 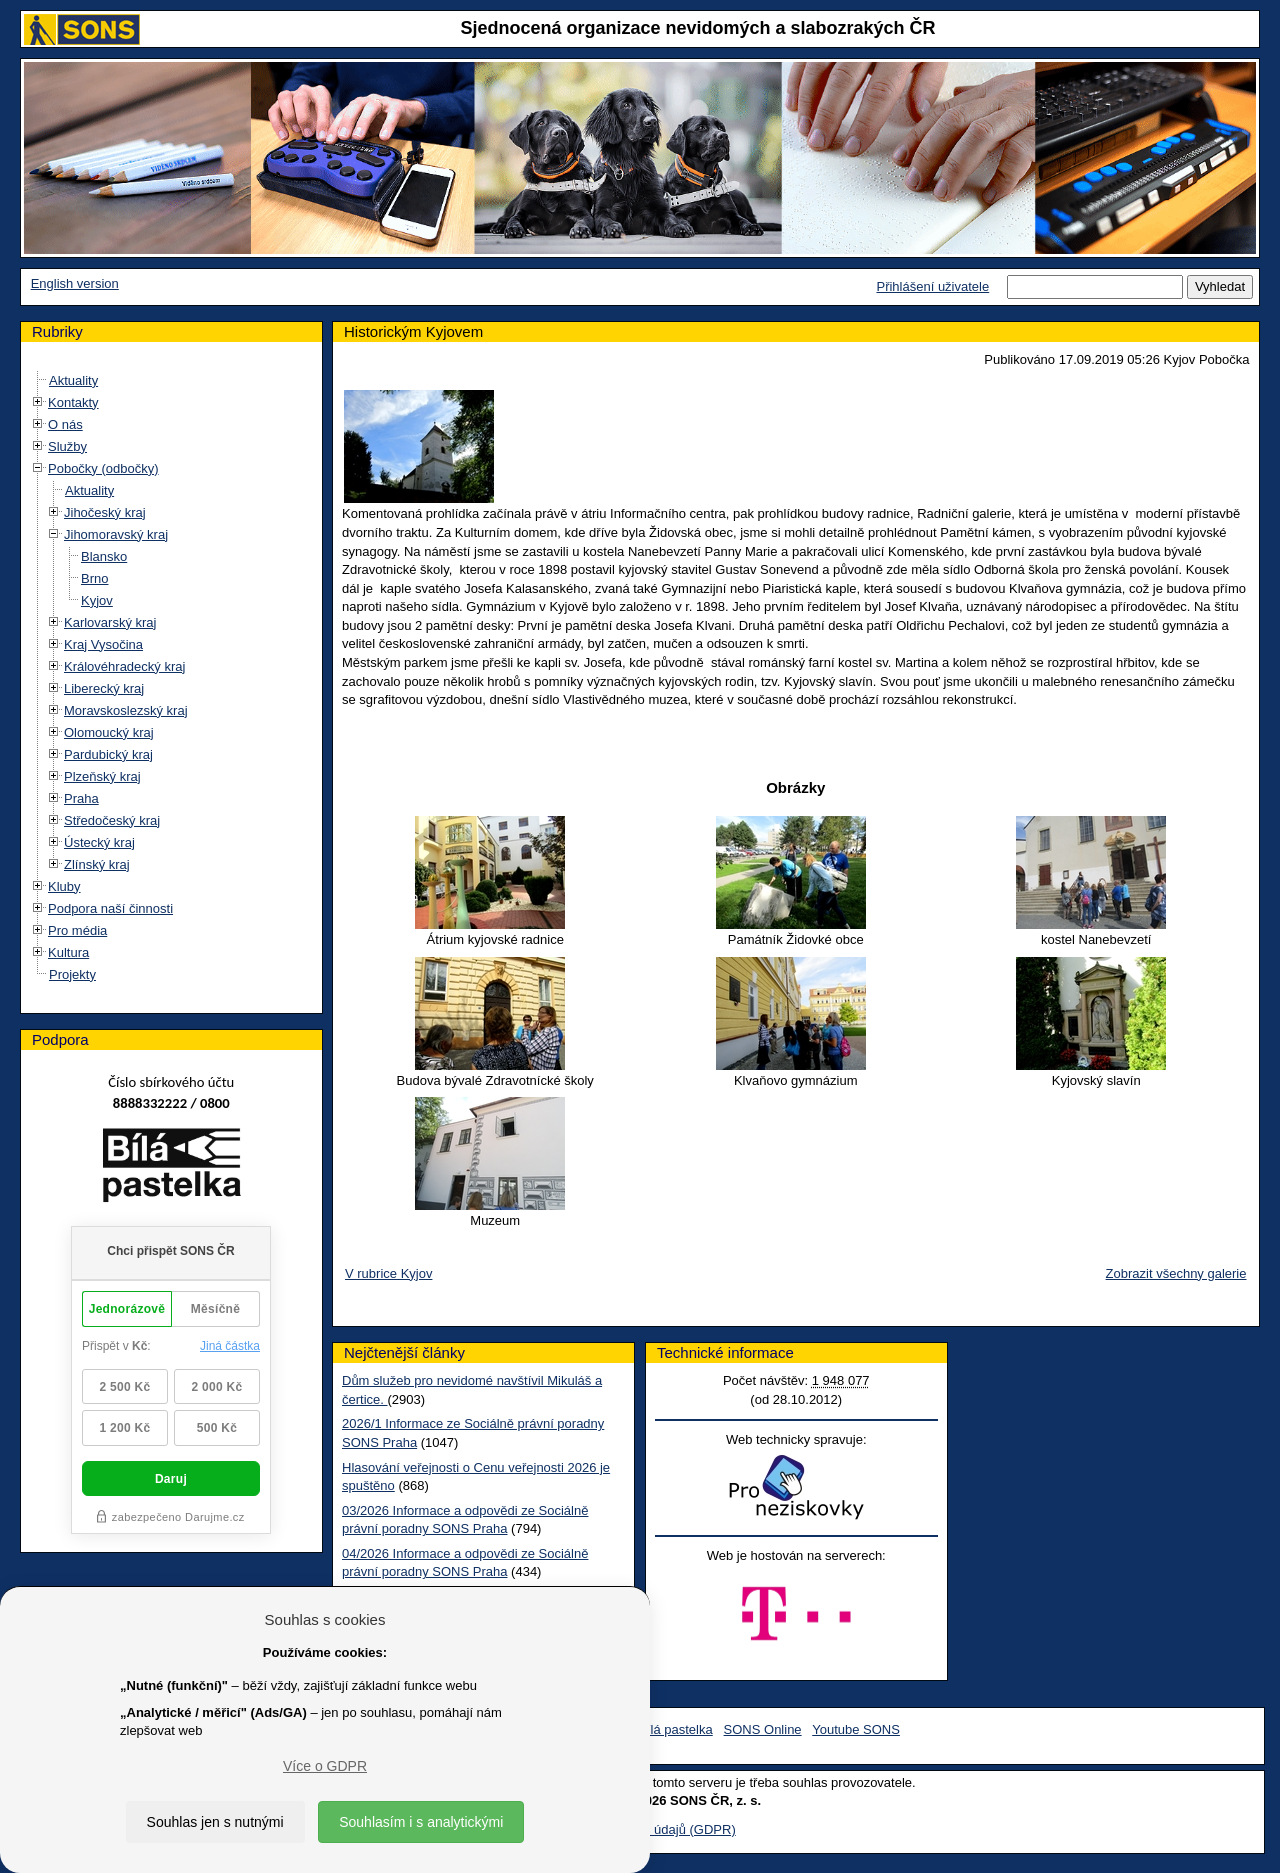 I want to click on Více o GDPR, so click(x=325, y=1766).